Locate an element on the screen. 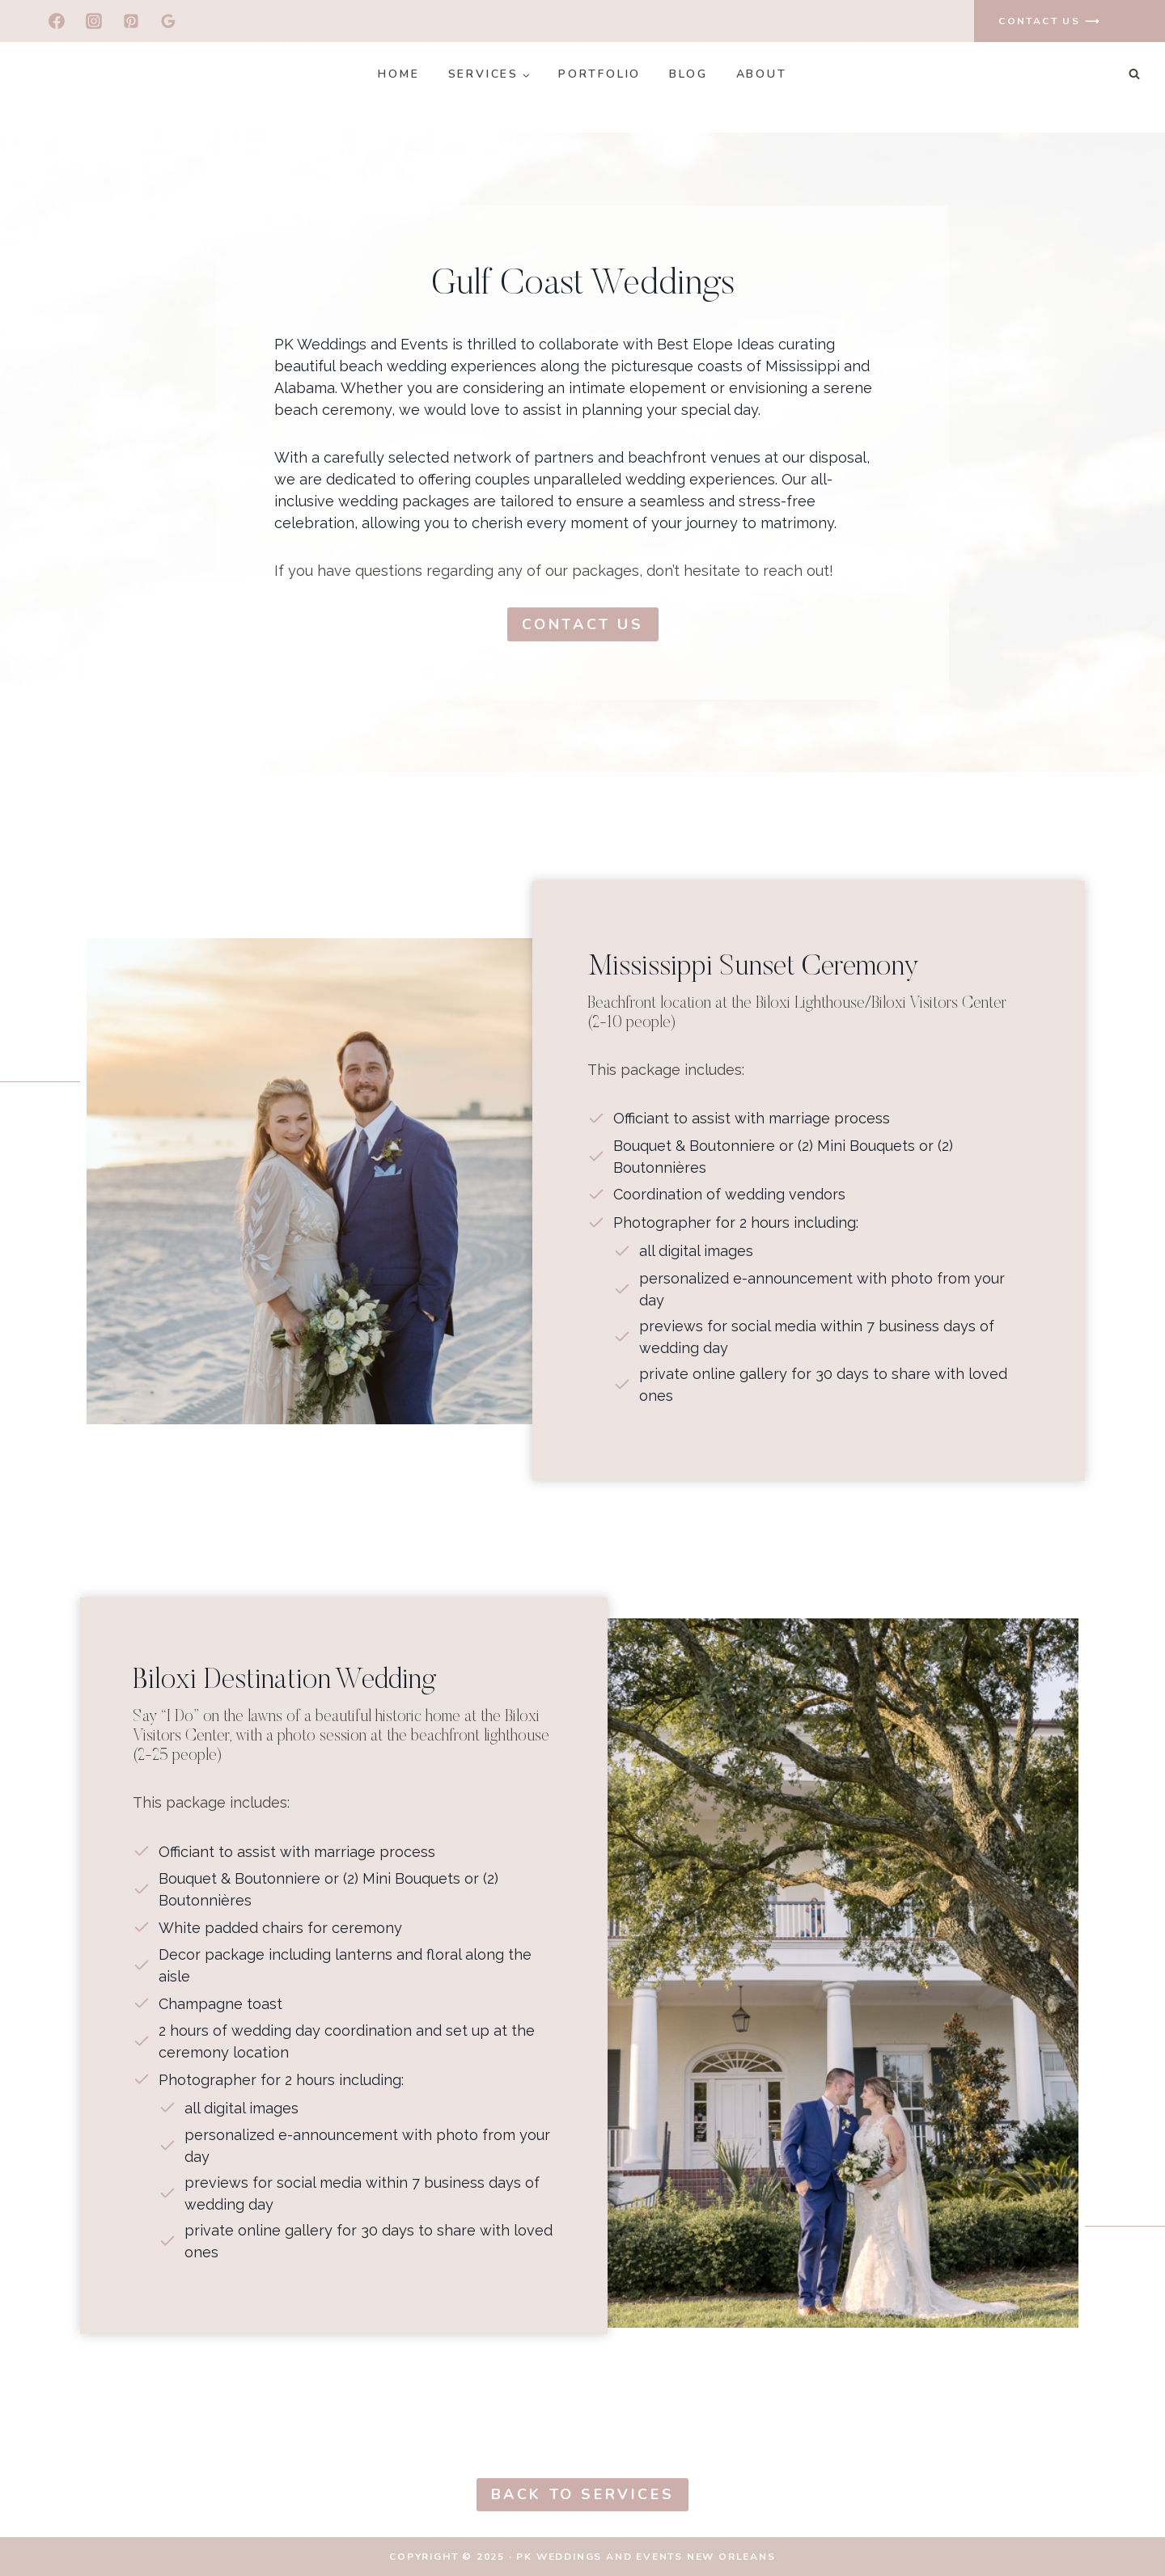 Image resolution: width=1165 pixels, height=2576 pixels. Home is located at coordinates (398, 74).